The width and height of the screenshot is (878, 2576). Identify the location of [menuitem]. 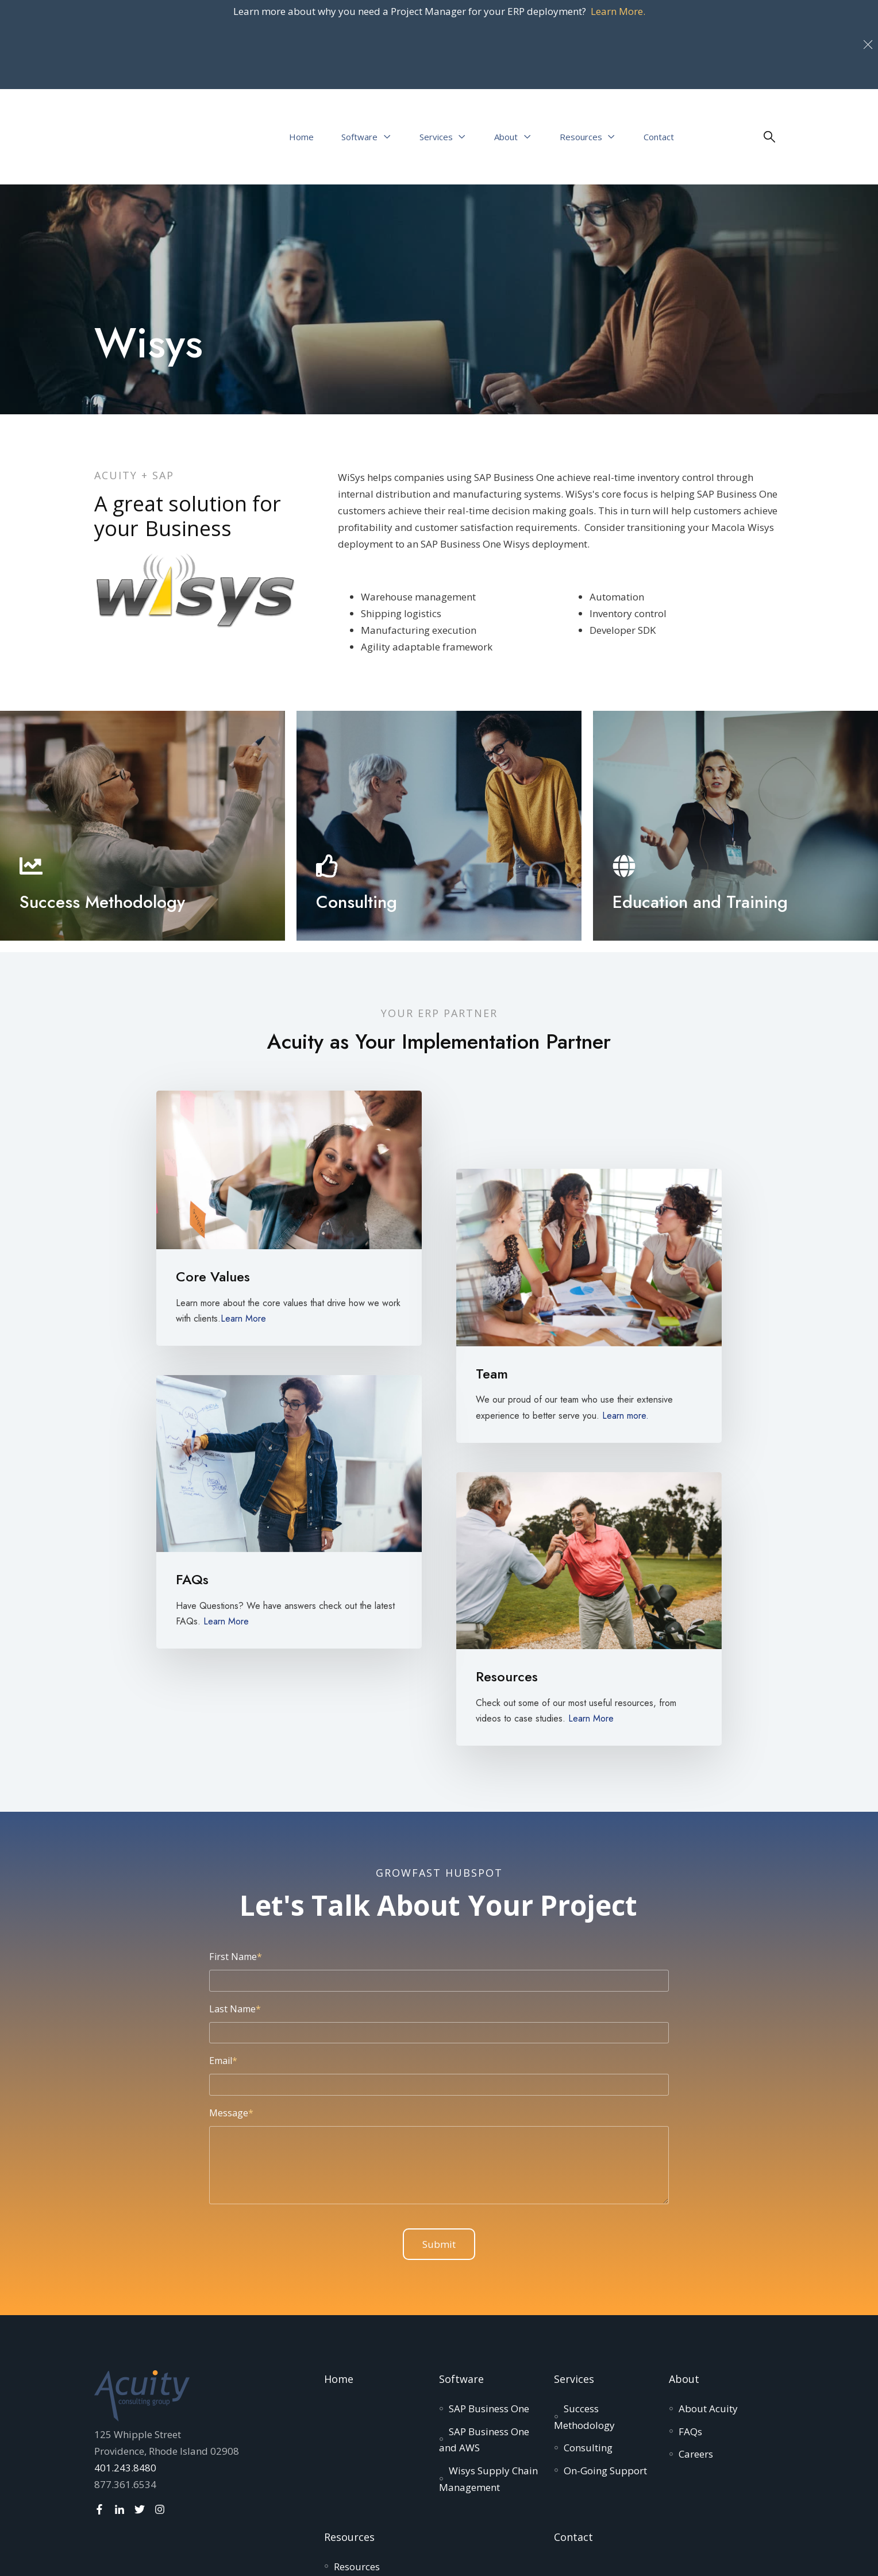
(489, 2310).